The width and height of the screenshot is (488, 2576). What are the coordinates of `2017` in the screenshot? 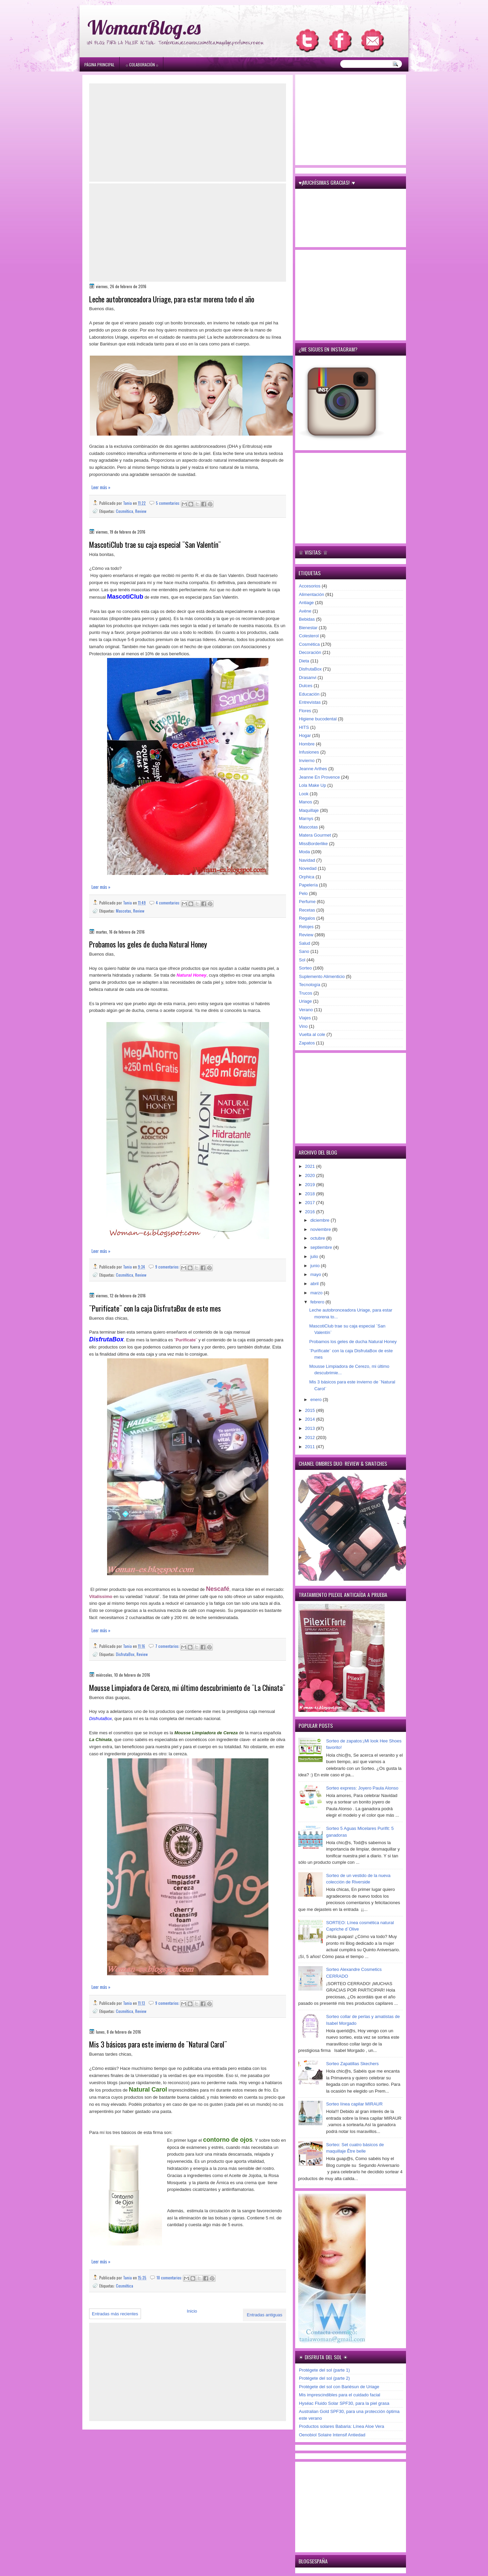 It's located at (310, 1202).